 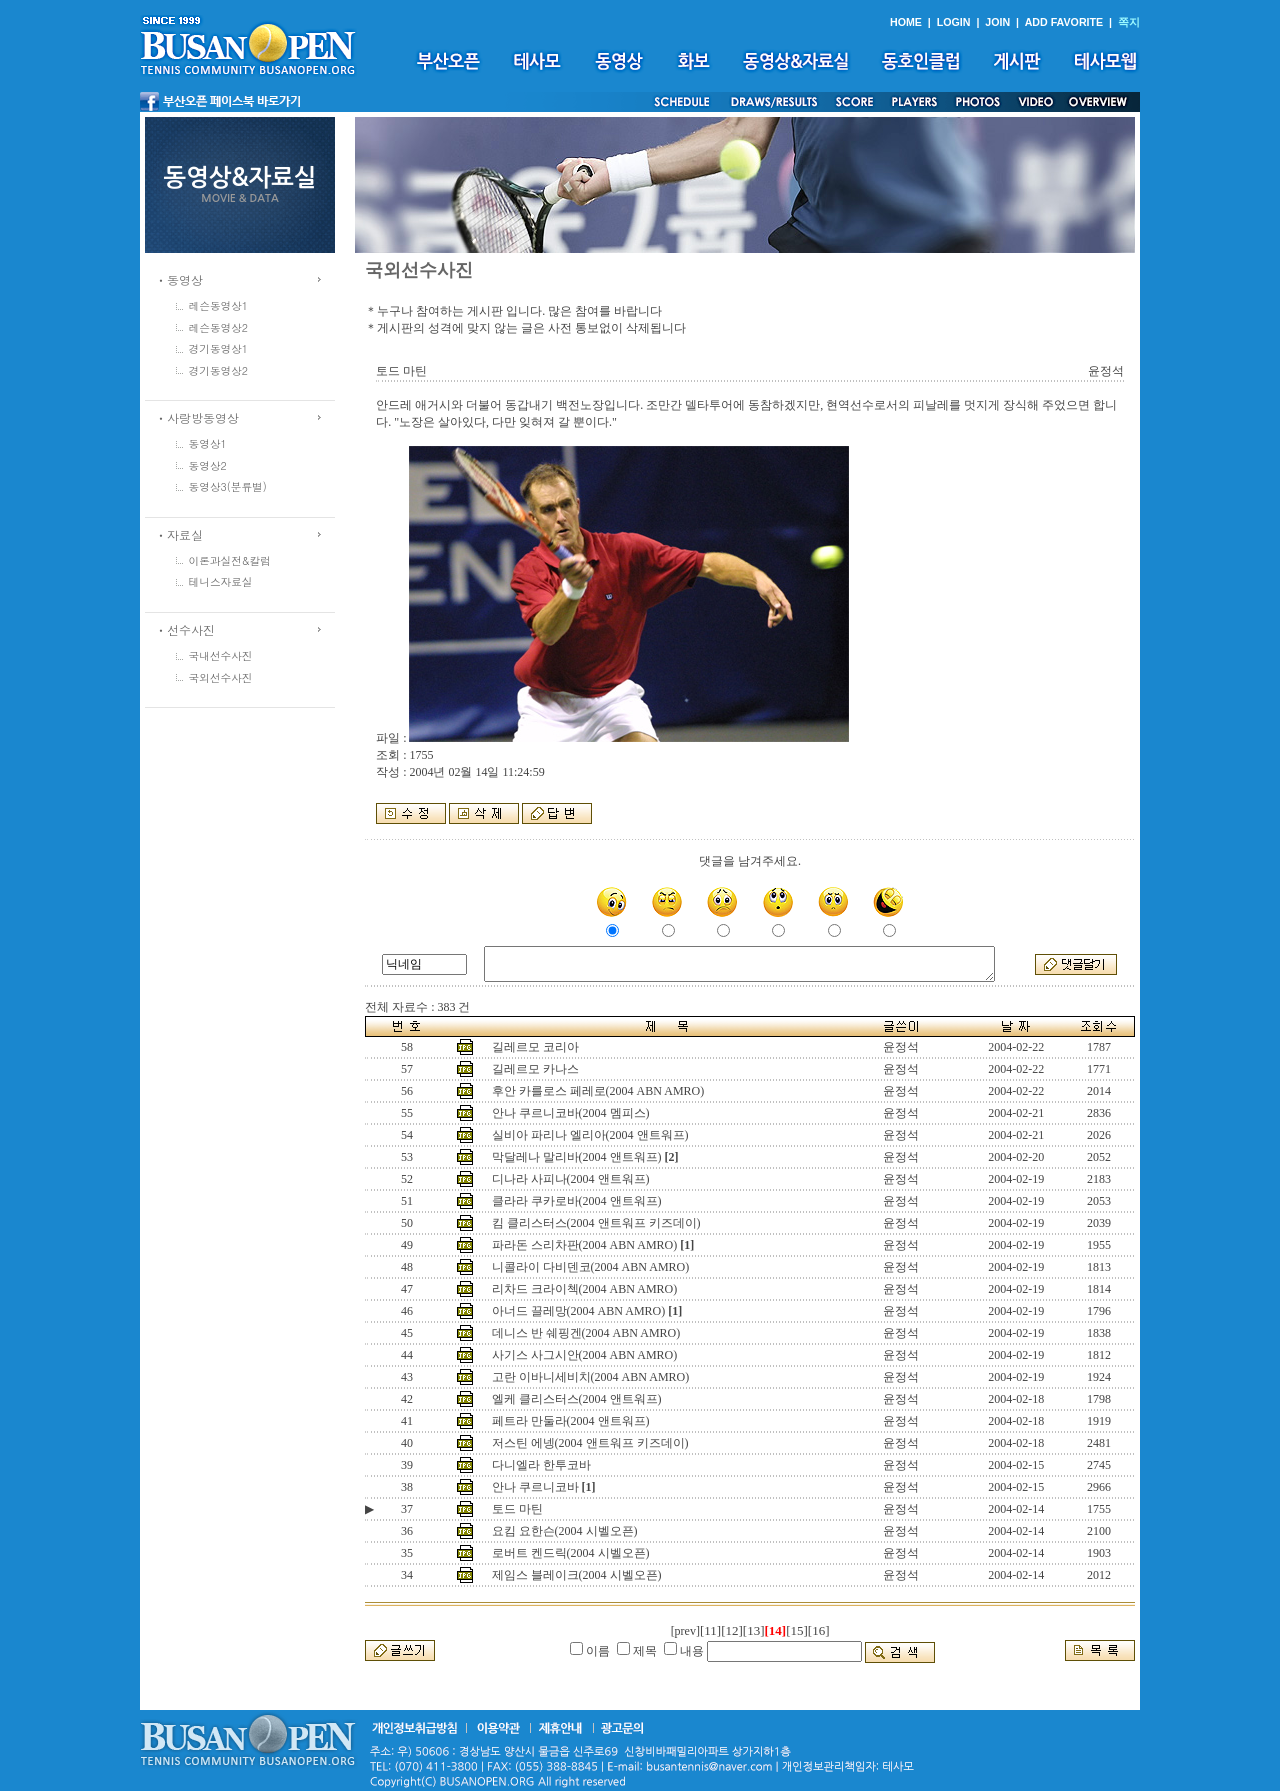 I want to click on 클라라 쿠카로바(2004 앤트워프), so click(x=577, y=1201).